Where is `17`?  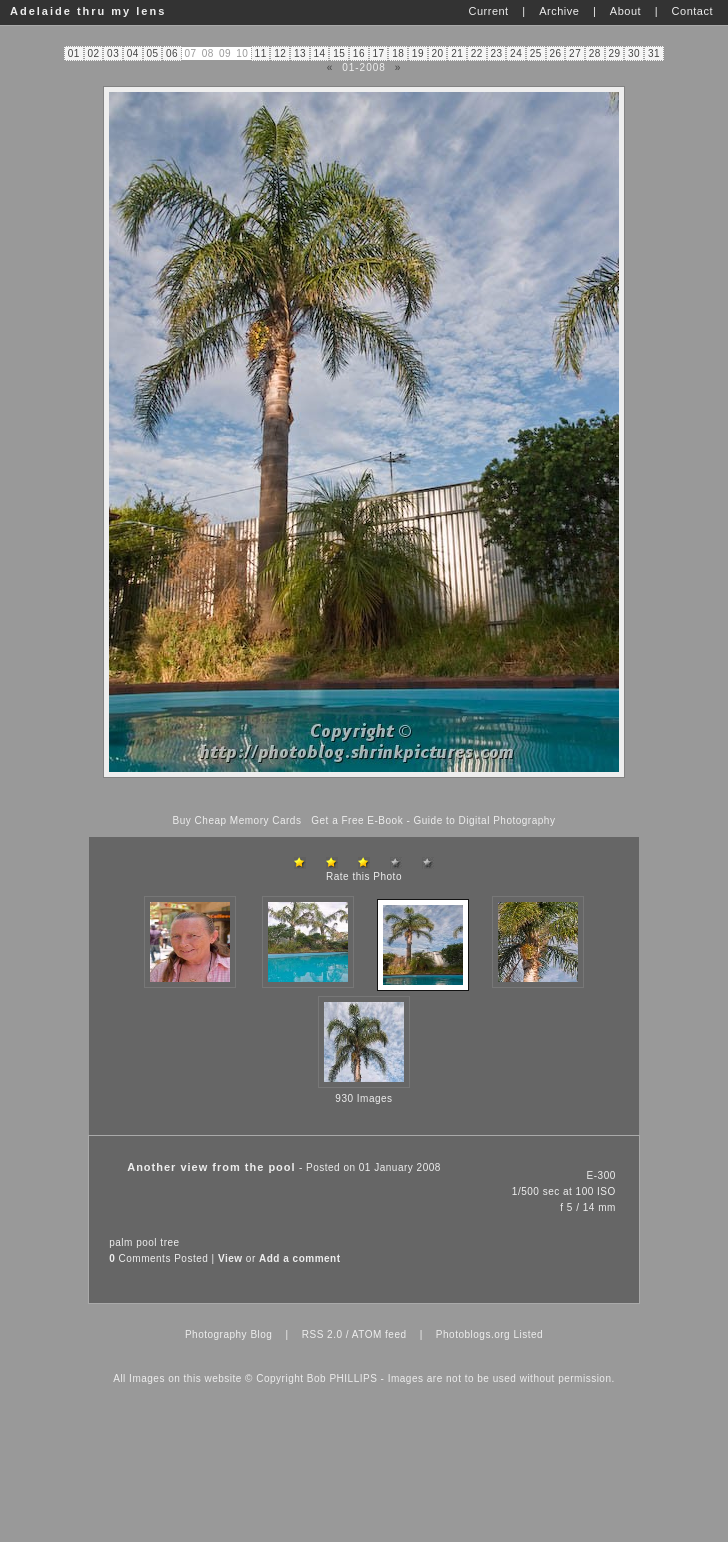
17 is located at coordinates (379, 53).